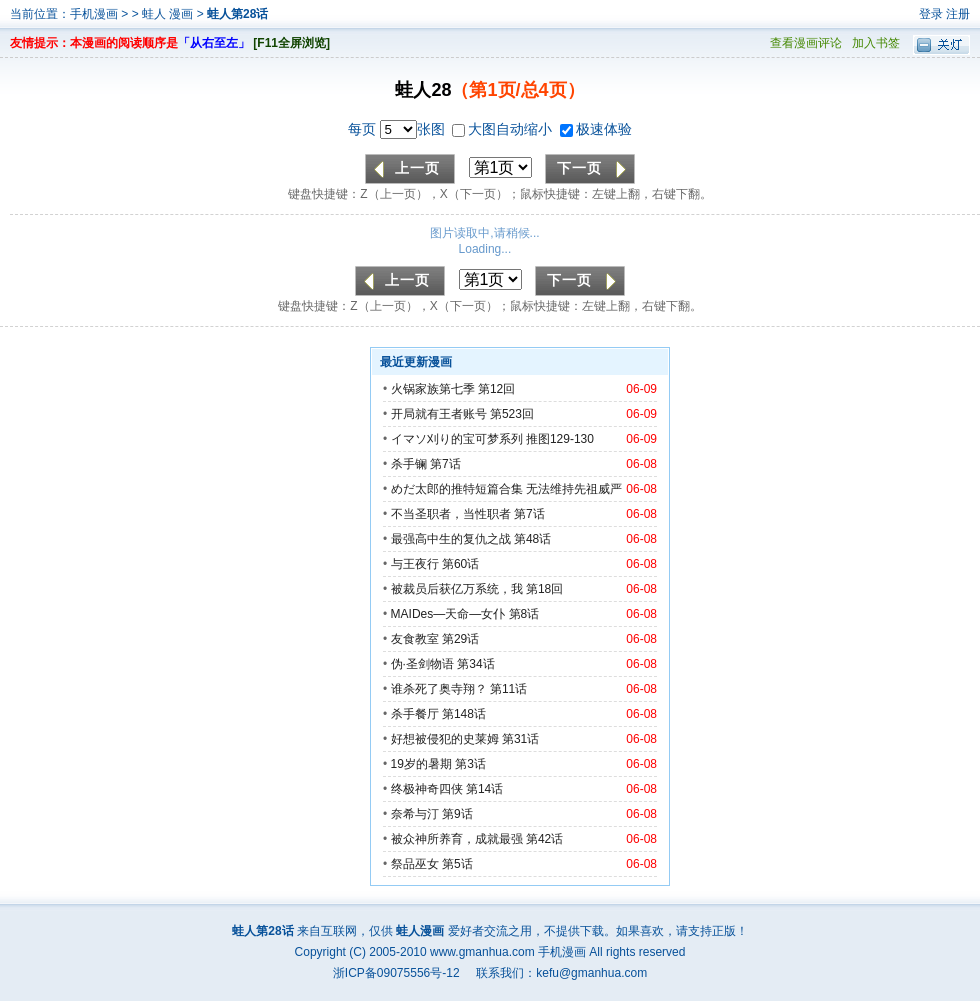 Image resolution: width=980 pixels, height=1001 pixels. Describe the element at coordinates (464, 714) in the screenshot. I see `第148话` at that location.